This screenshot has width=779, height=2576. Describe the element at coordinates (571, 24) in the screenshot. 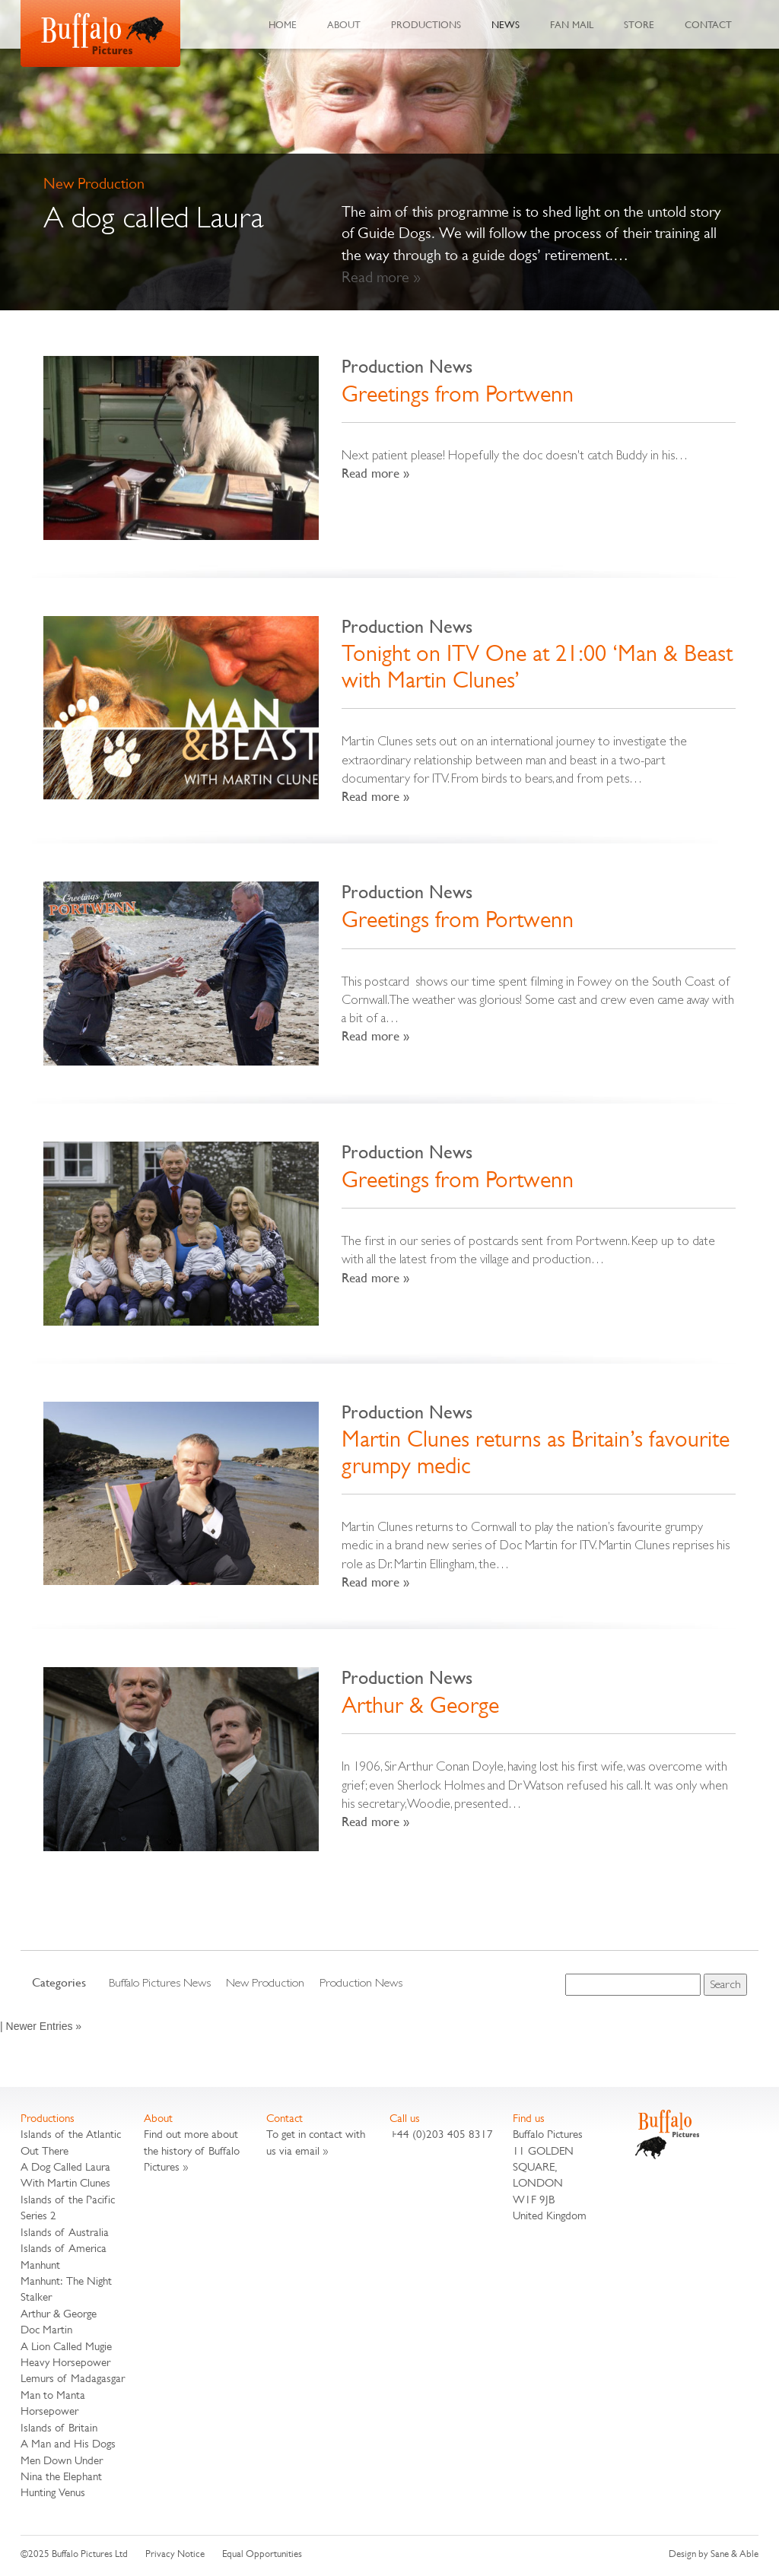

I see `Fan Mail` at that location.